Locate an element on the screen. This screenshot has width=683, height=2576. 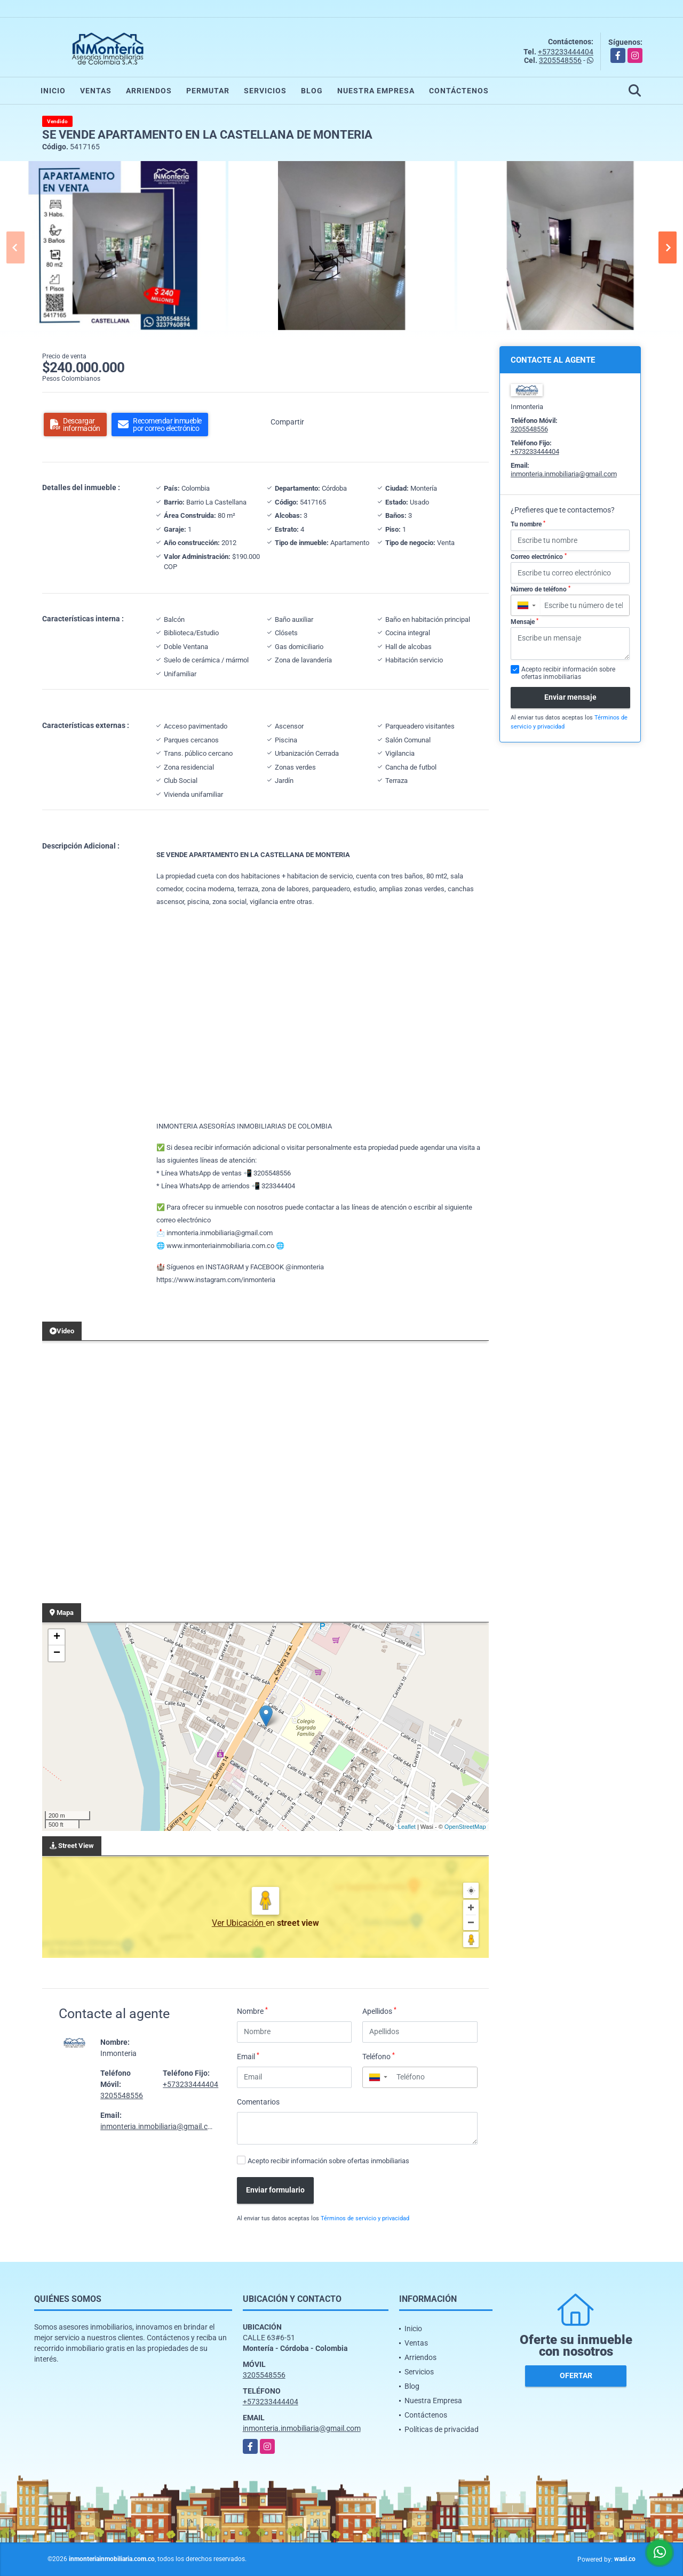
Políticas de privacidad is located at coordinates (441, 2429).